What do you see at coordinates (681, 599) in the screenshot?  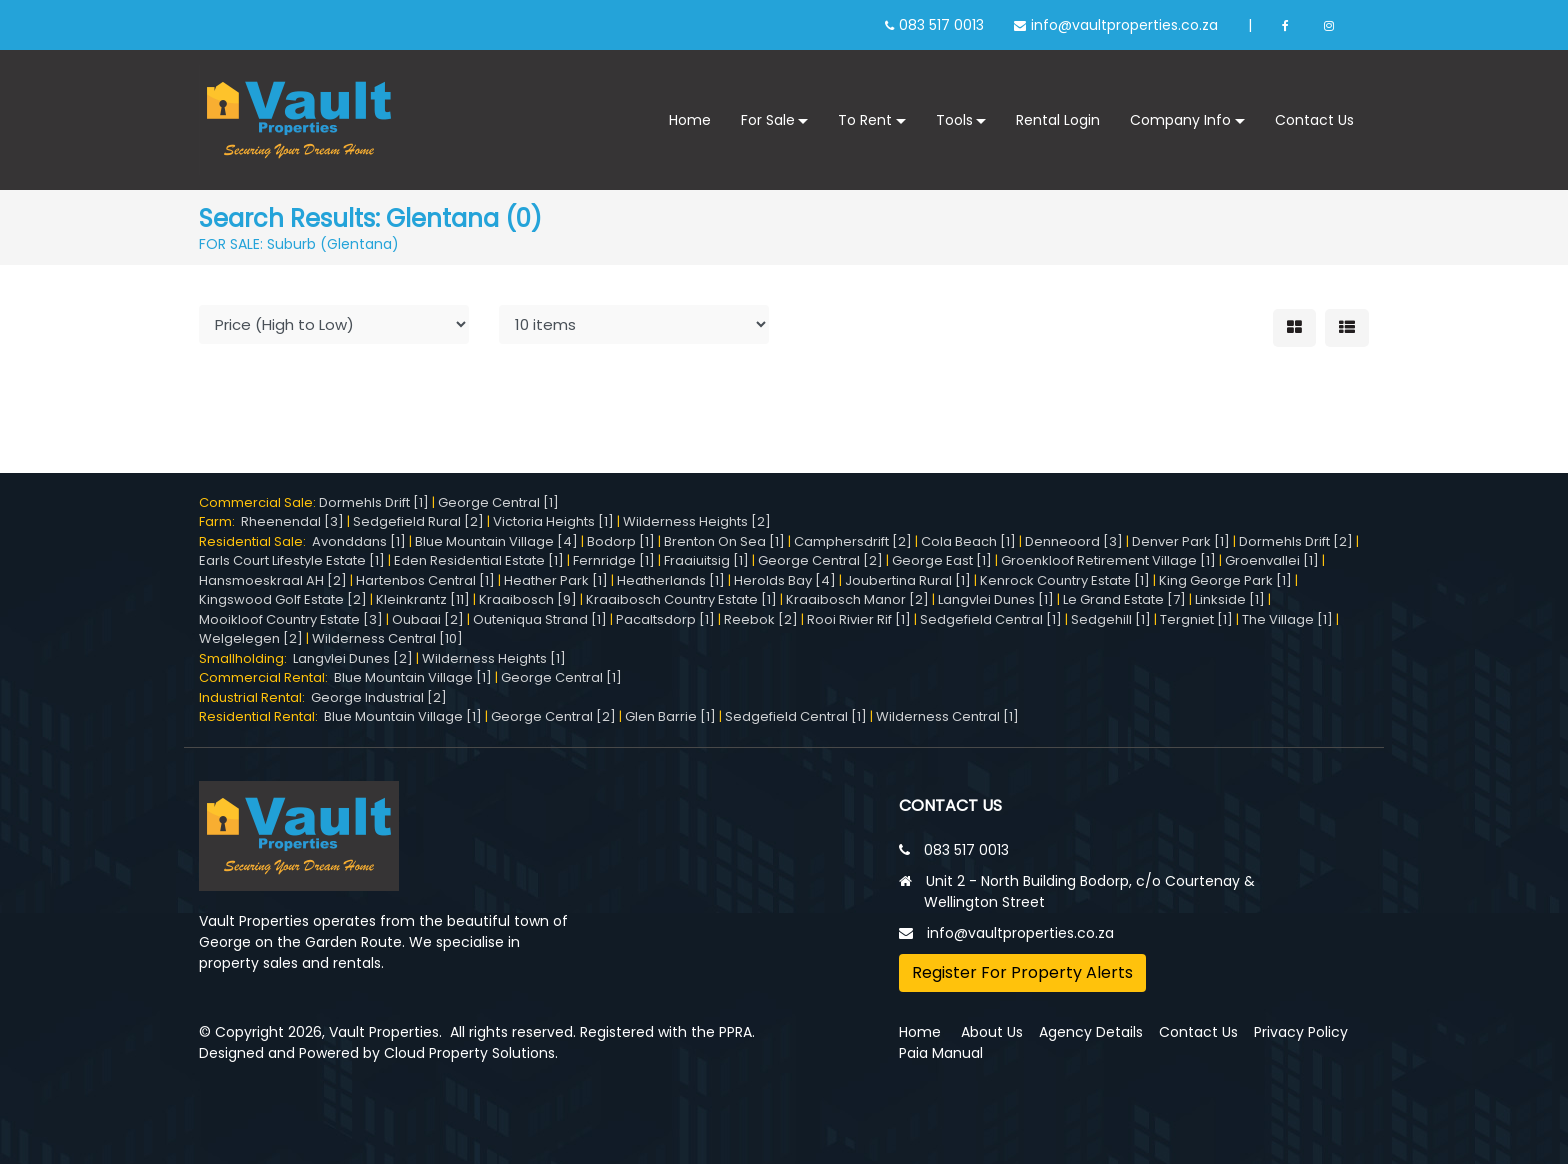 I see `Kraaibosch Country Estate [1]` at bounding box center [681, 599].